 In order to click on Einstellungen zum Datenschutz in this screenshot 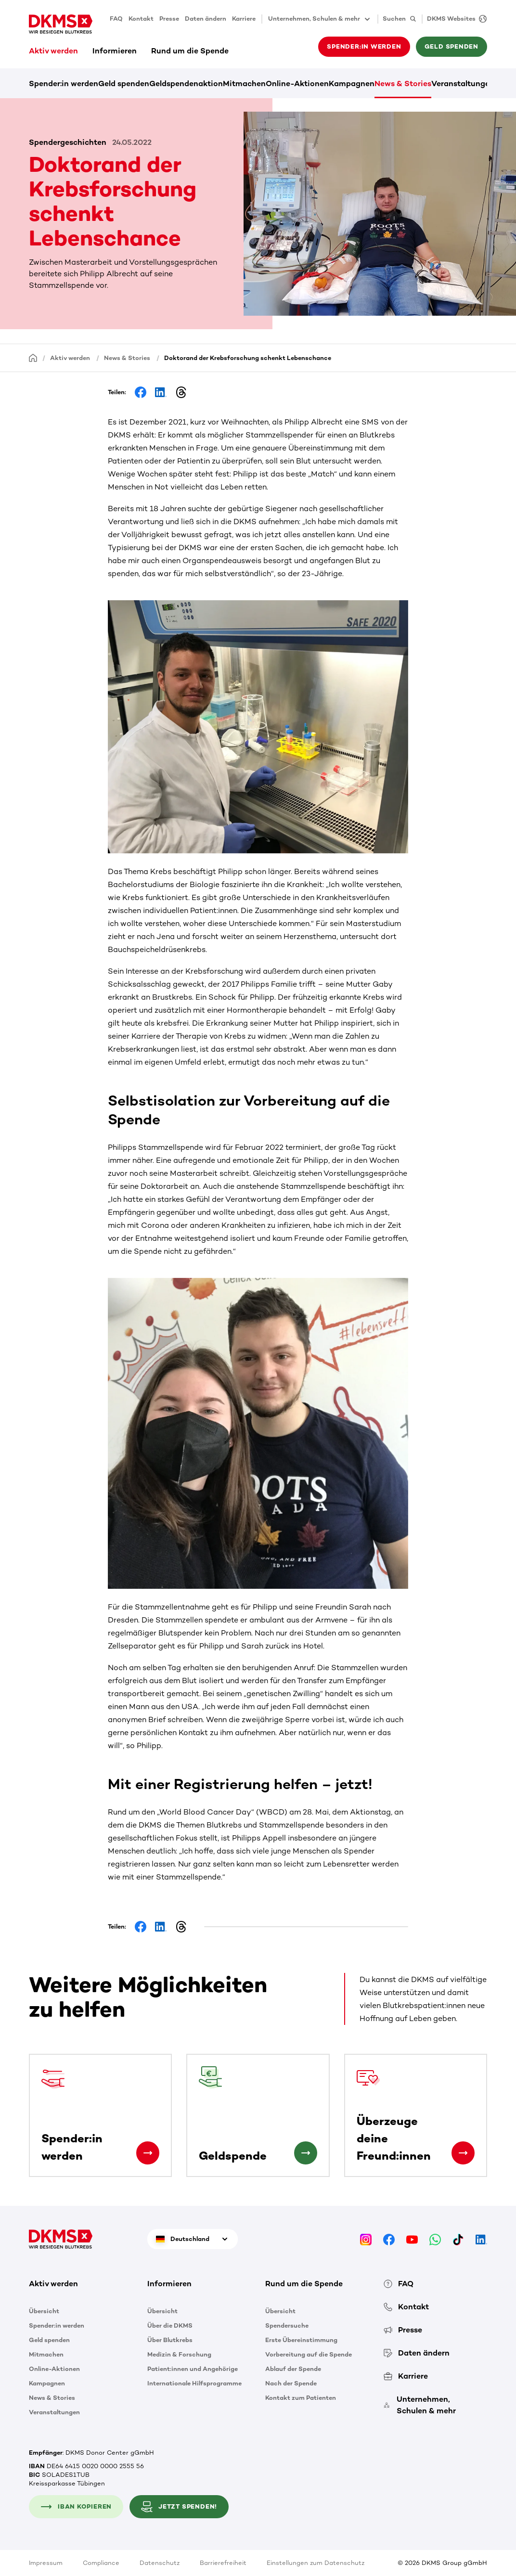, I will do `click(315, 2562)`.